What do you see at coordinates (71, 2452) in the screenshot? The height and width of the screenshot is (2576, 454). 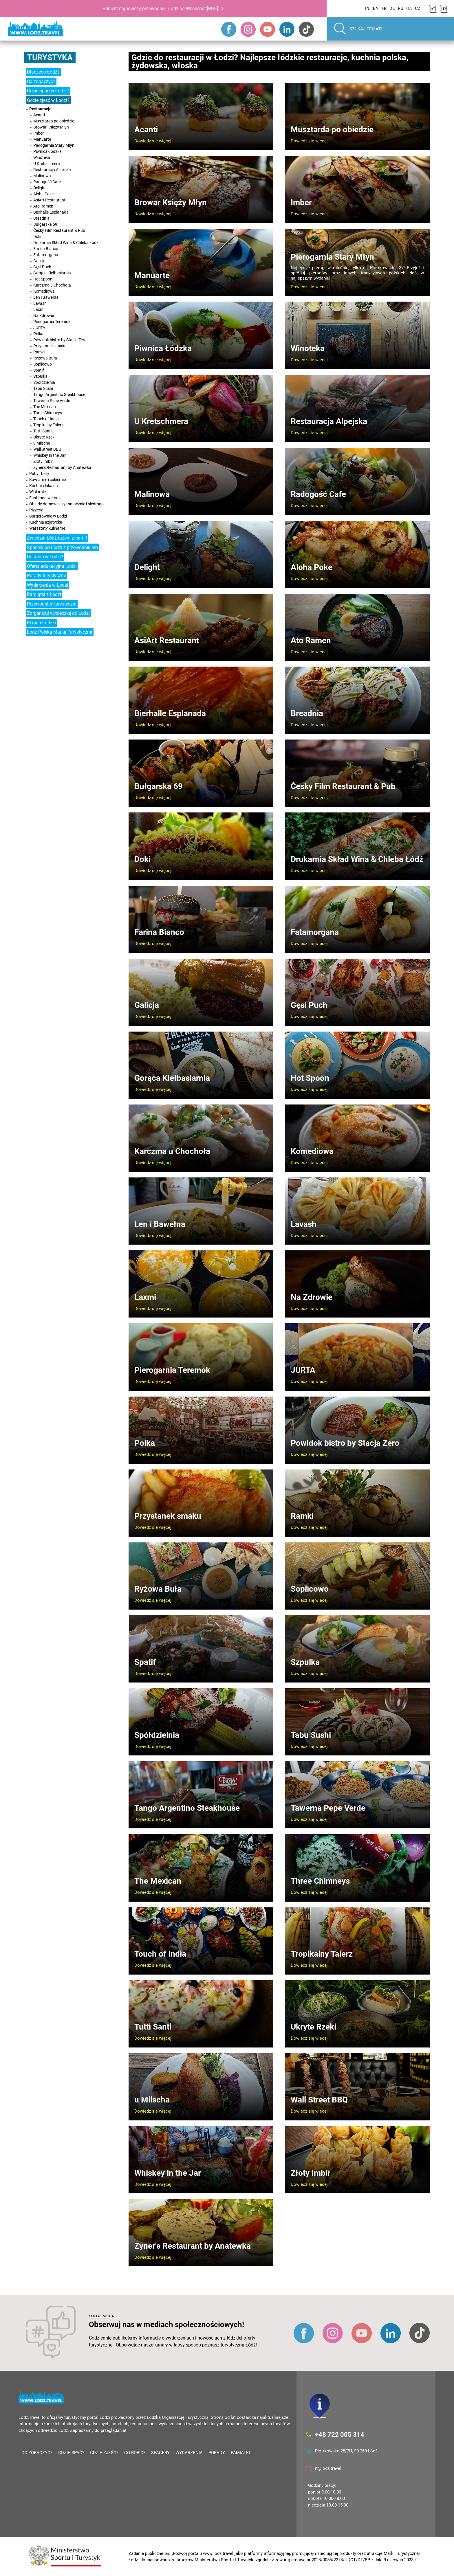 I see `Gdzie spać?` at bounding box center [71, 2452].